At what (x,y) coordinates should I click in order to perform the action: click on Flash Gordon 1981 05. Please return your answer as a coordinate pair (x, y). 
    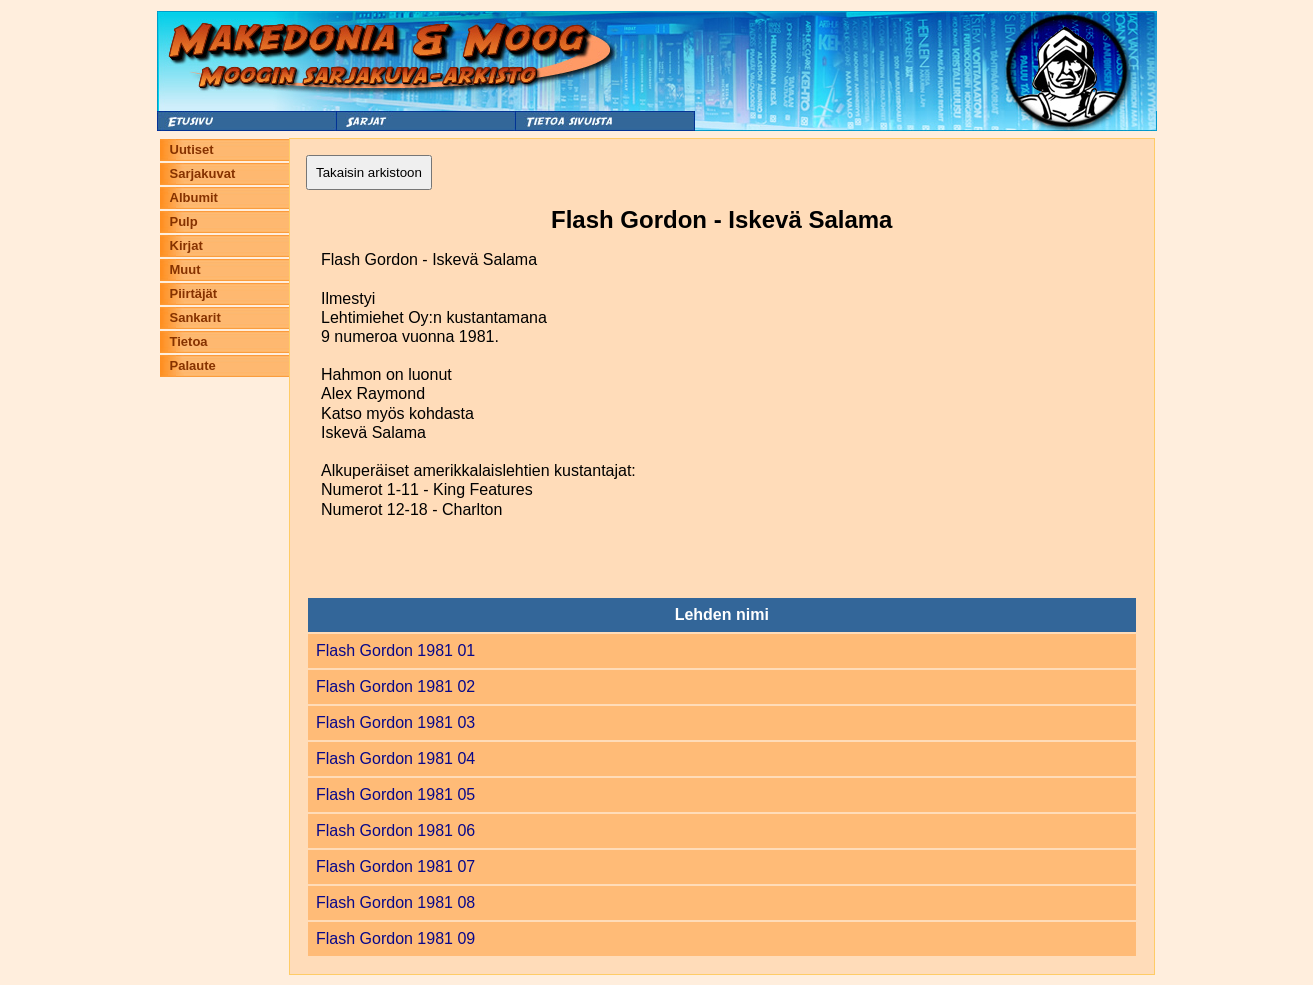
    Looking at the image, I should click on (395, 794).